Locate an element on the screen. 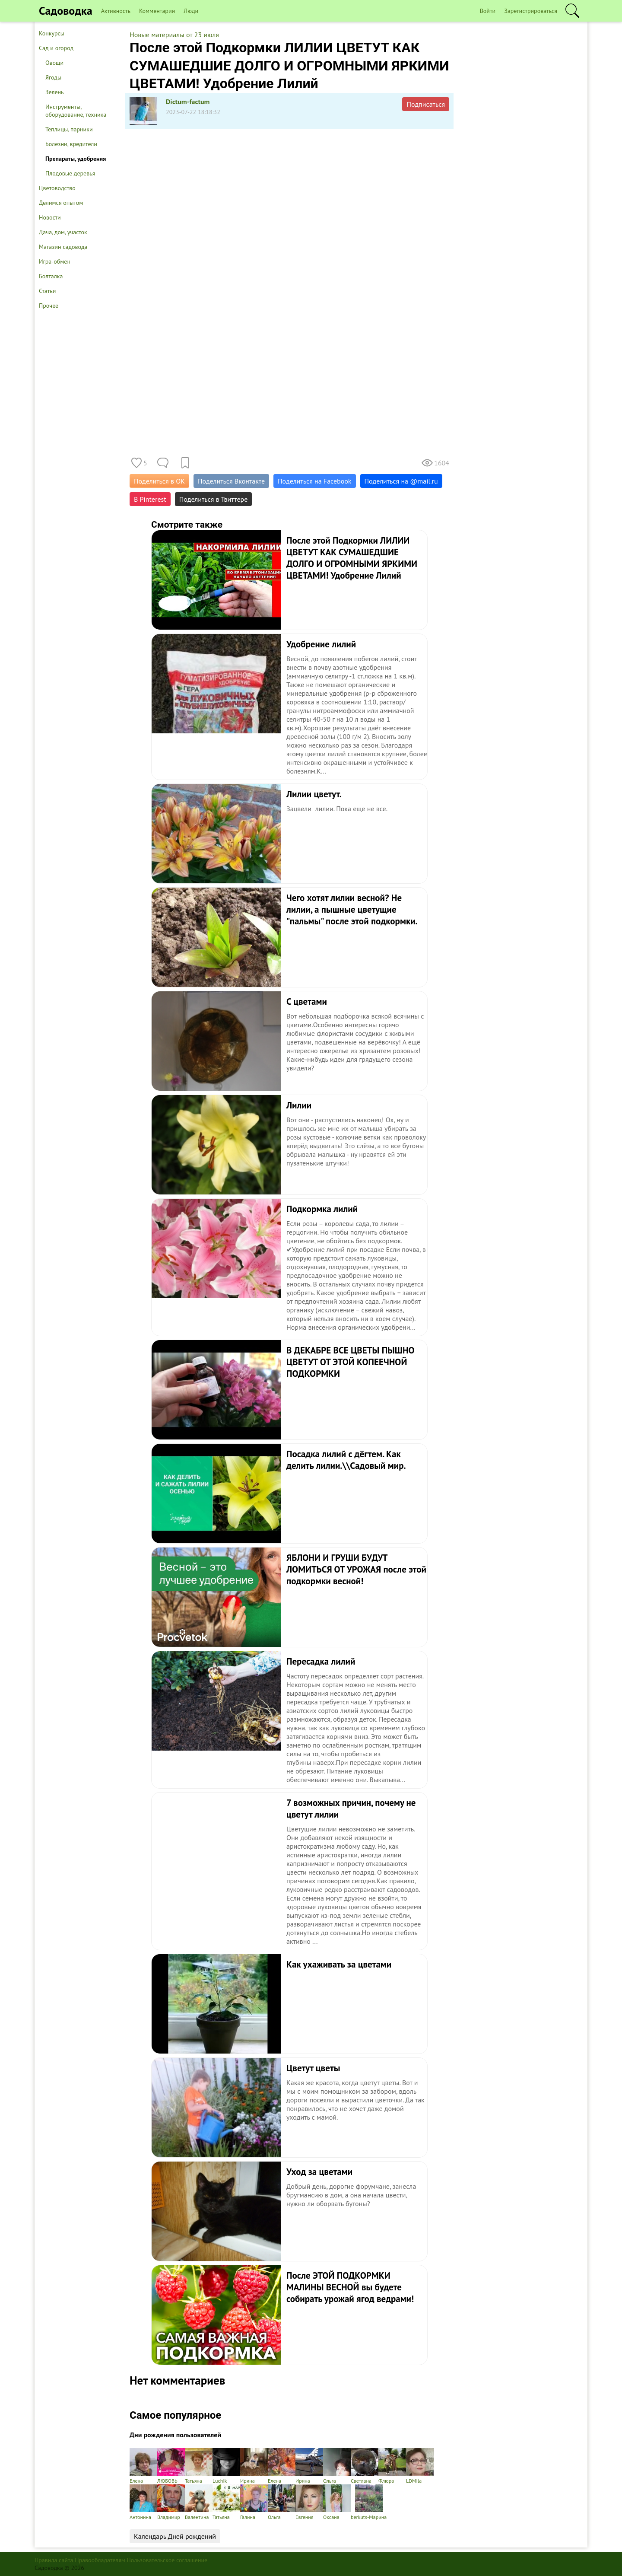 The width and height of the screenshot is (622, 2576). Препараты, удобрения is located at coordinates (75, 158).